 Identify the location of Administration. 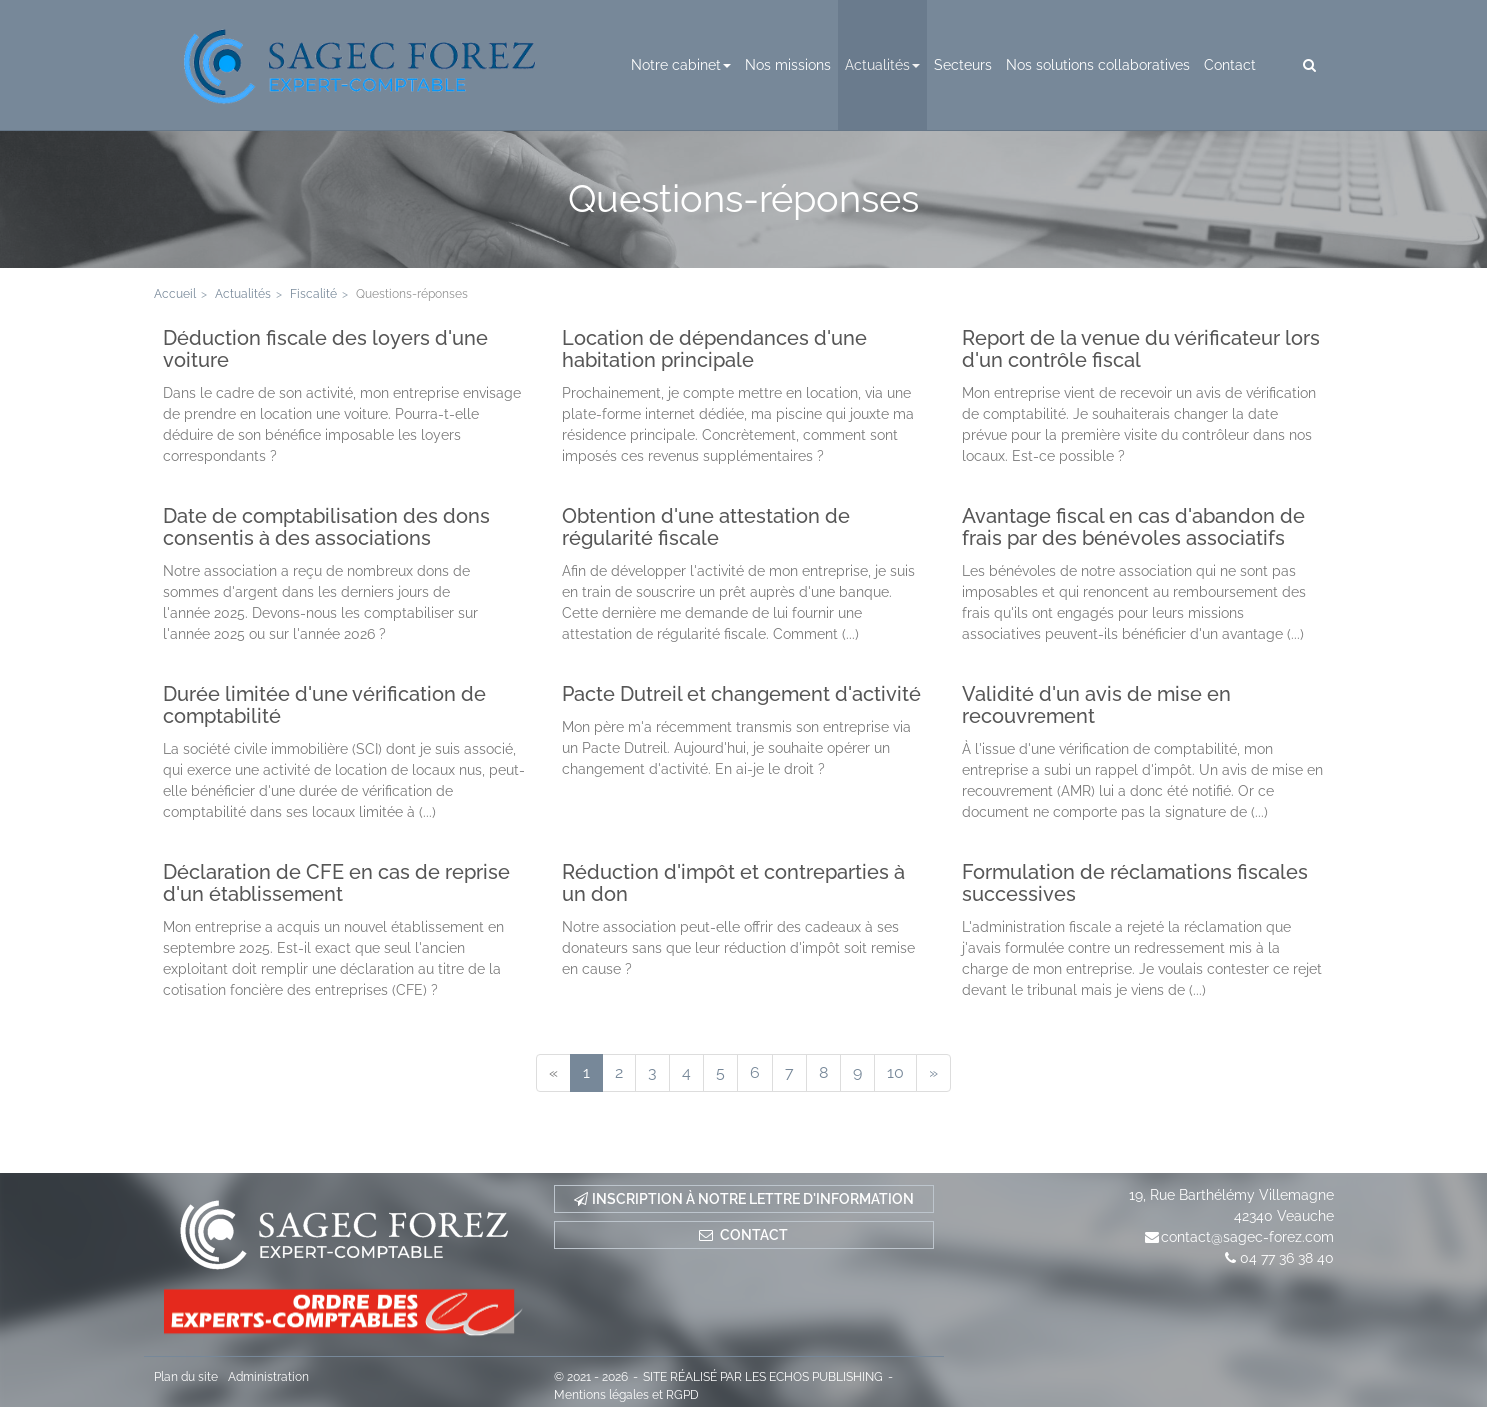
(268, 1377).